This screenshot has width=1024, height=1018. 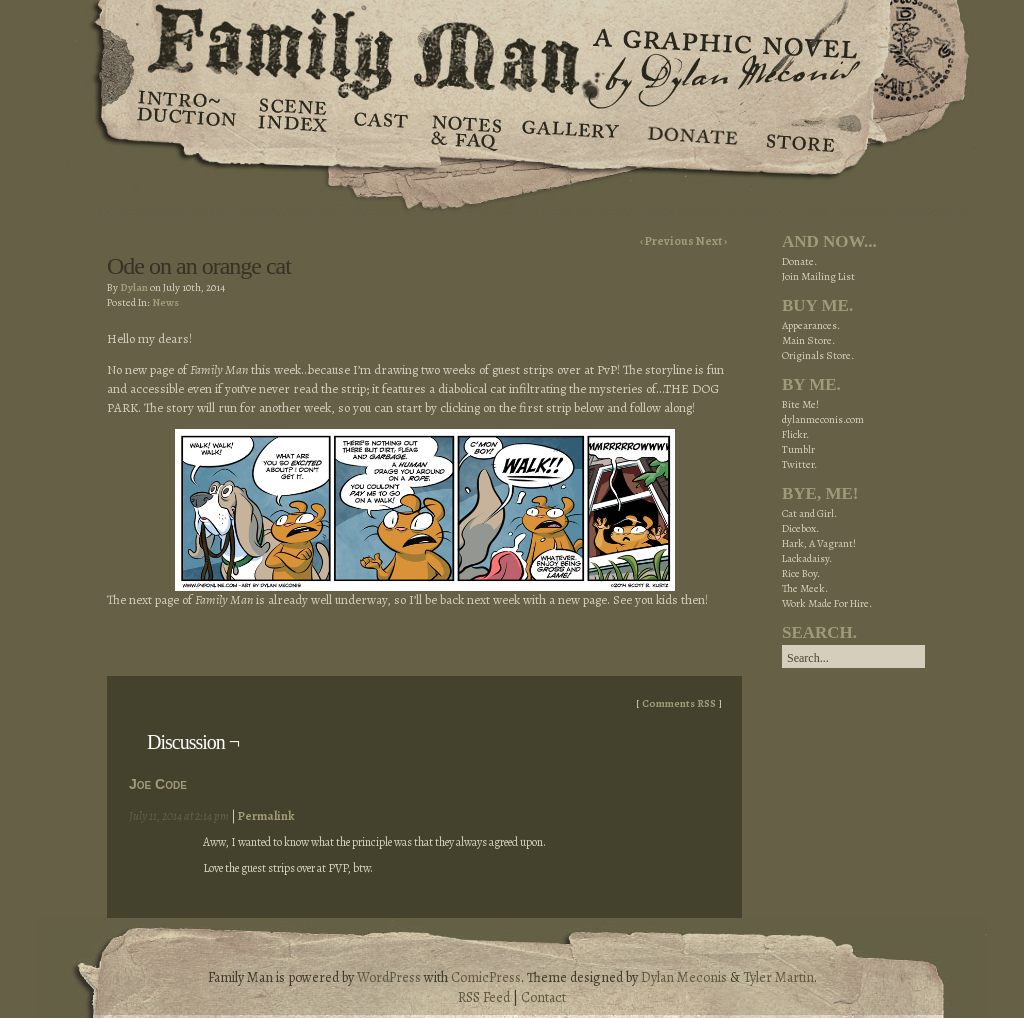 I want to click on Flickr., so click(x=795, y=434).